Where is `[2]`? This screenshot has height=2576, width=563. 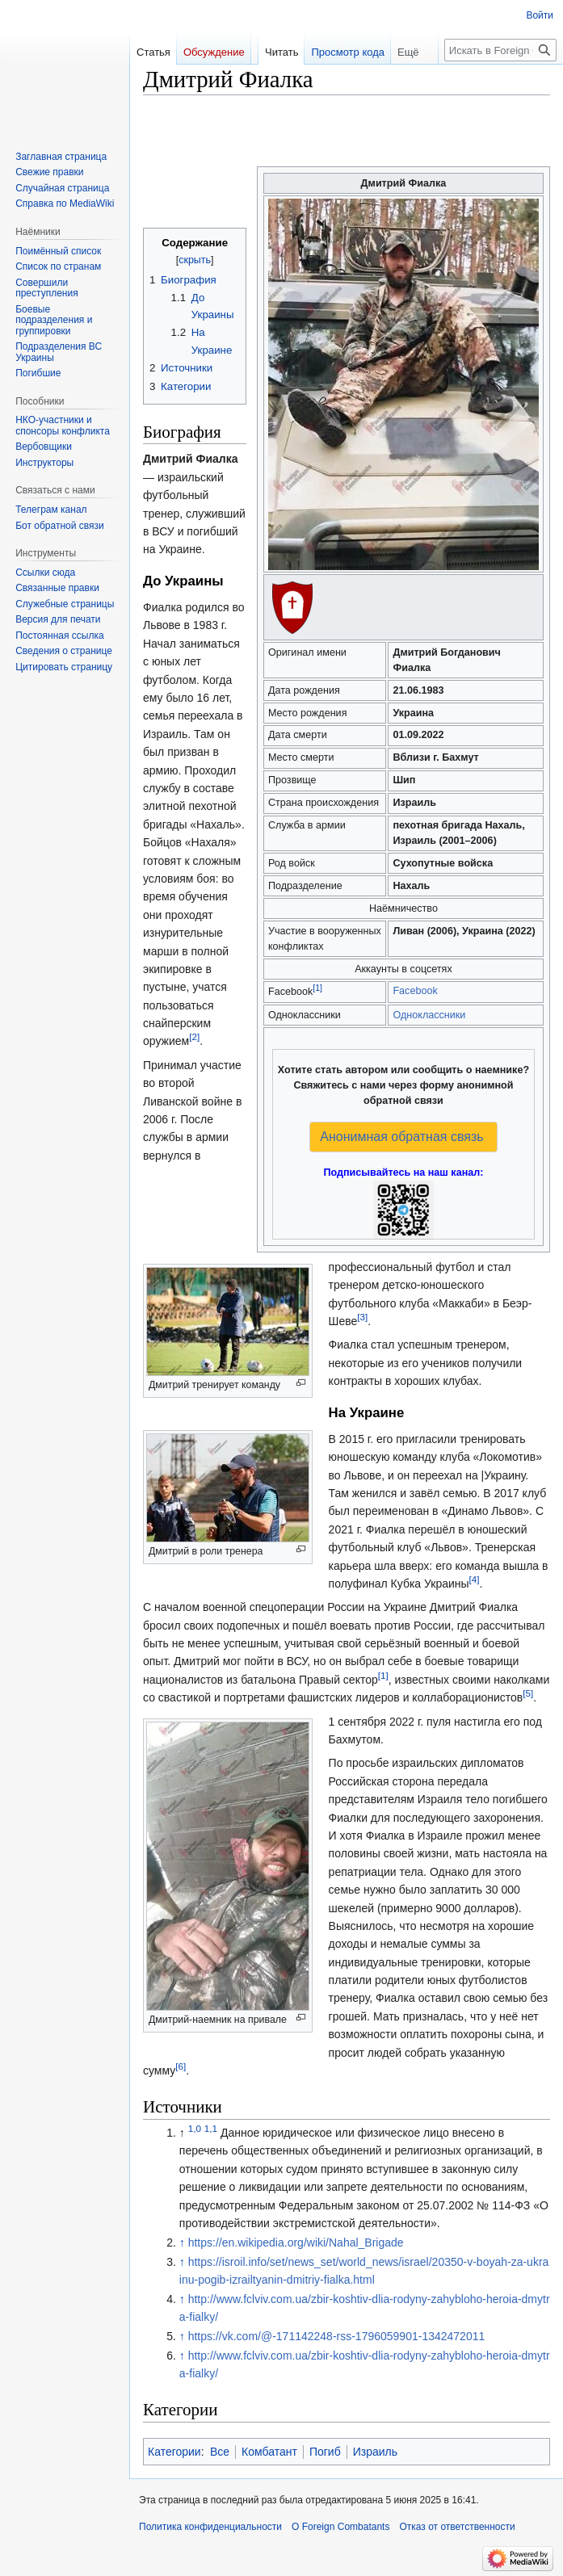 [2] is located at coordinates (194, 1037).